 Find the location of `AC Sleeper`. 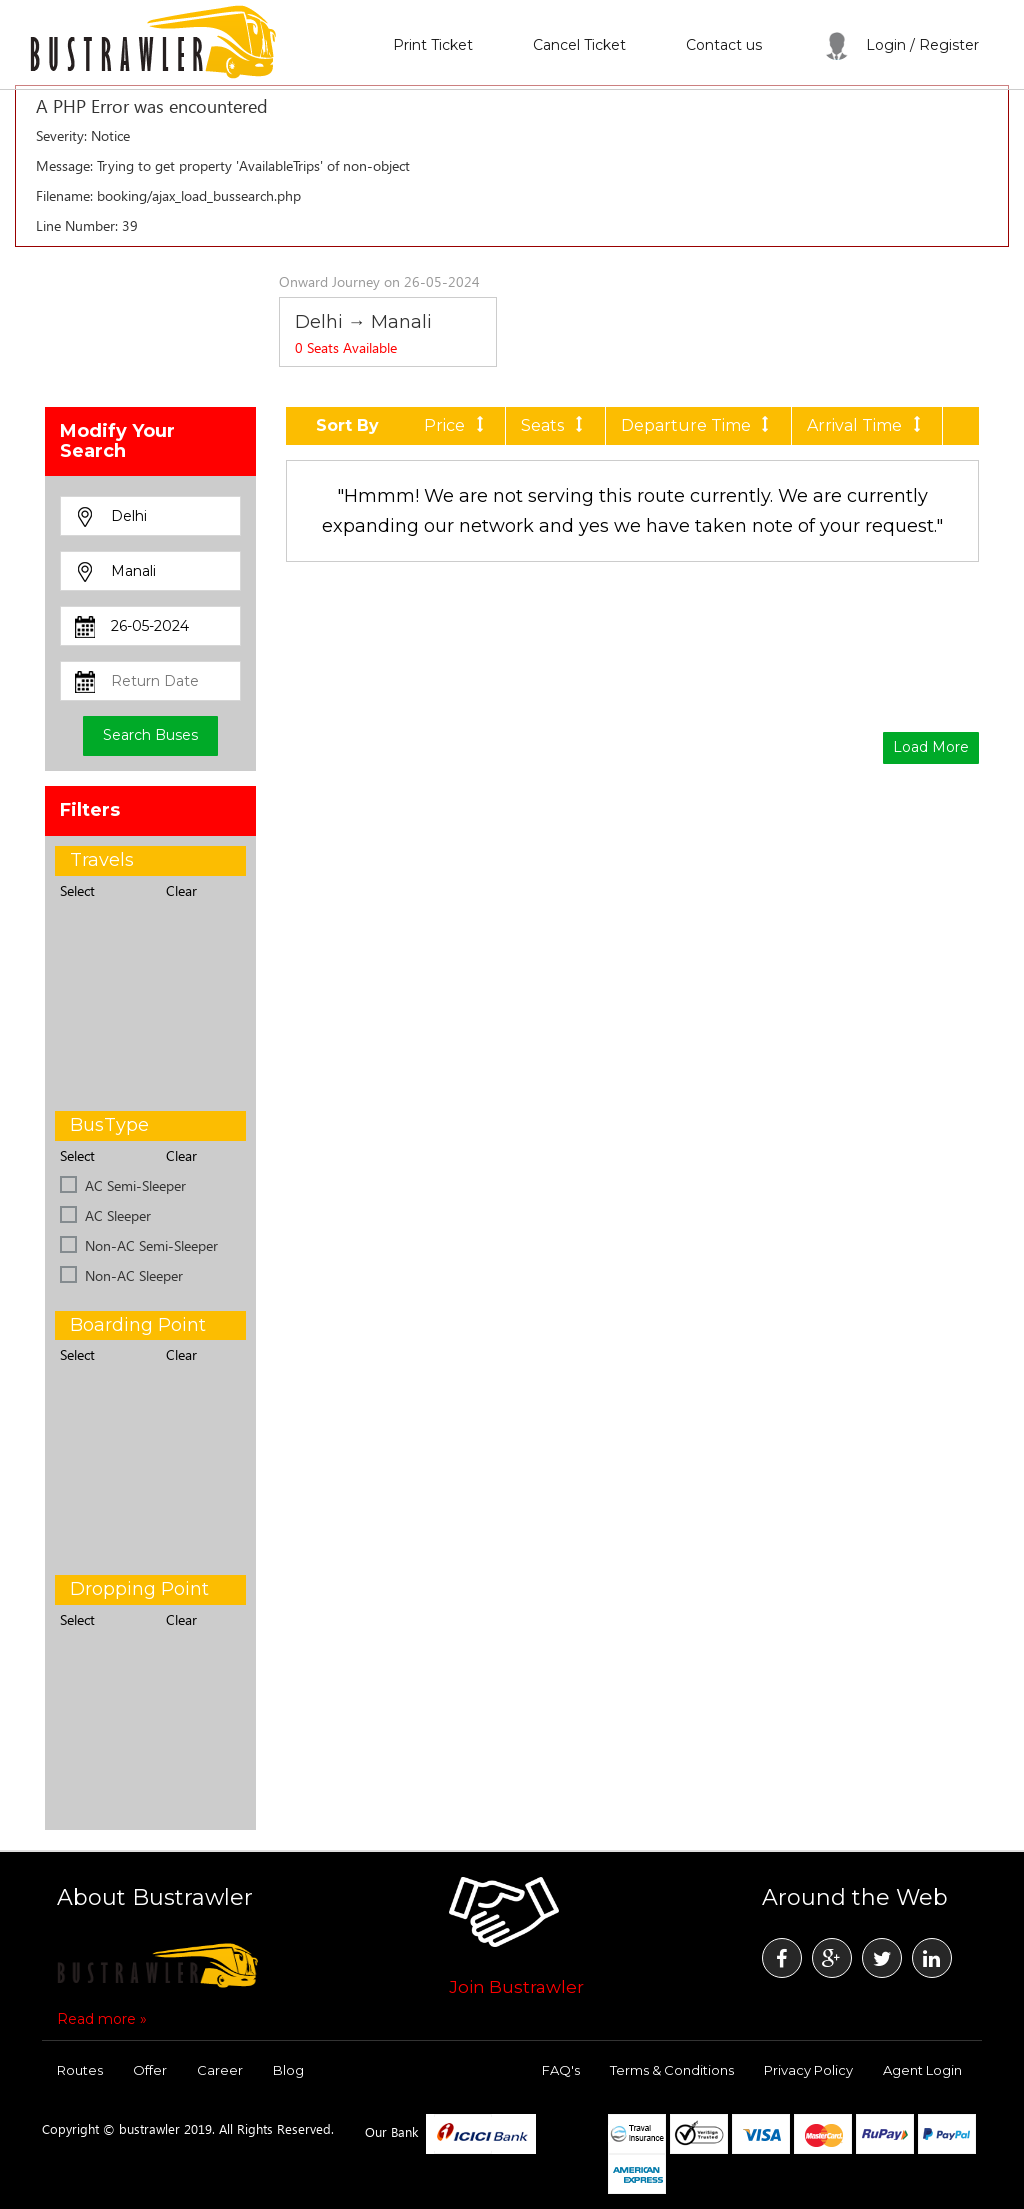

AC Sleeper is located at coordinates (118, 1215).